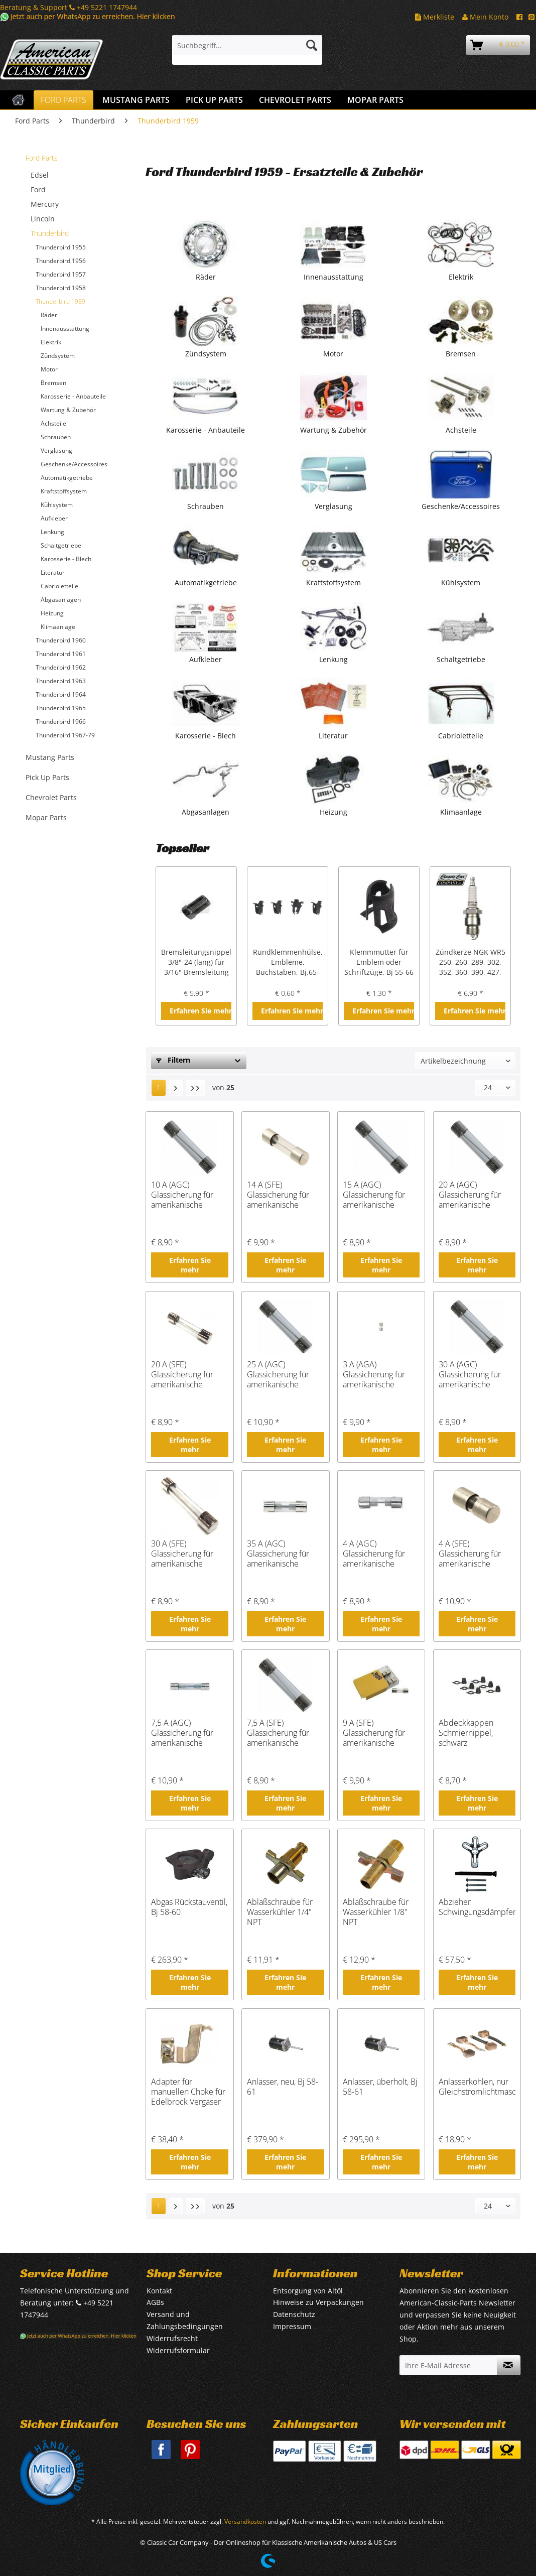 The height and width of the screenshot is (2576, 536). What do you see at coordinates (374, 1733) in the screenshot?
I see `9 A (SFE) Glassicherung für amerikanische Fahrzeuge` at bounding box center [374, 1733].